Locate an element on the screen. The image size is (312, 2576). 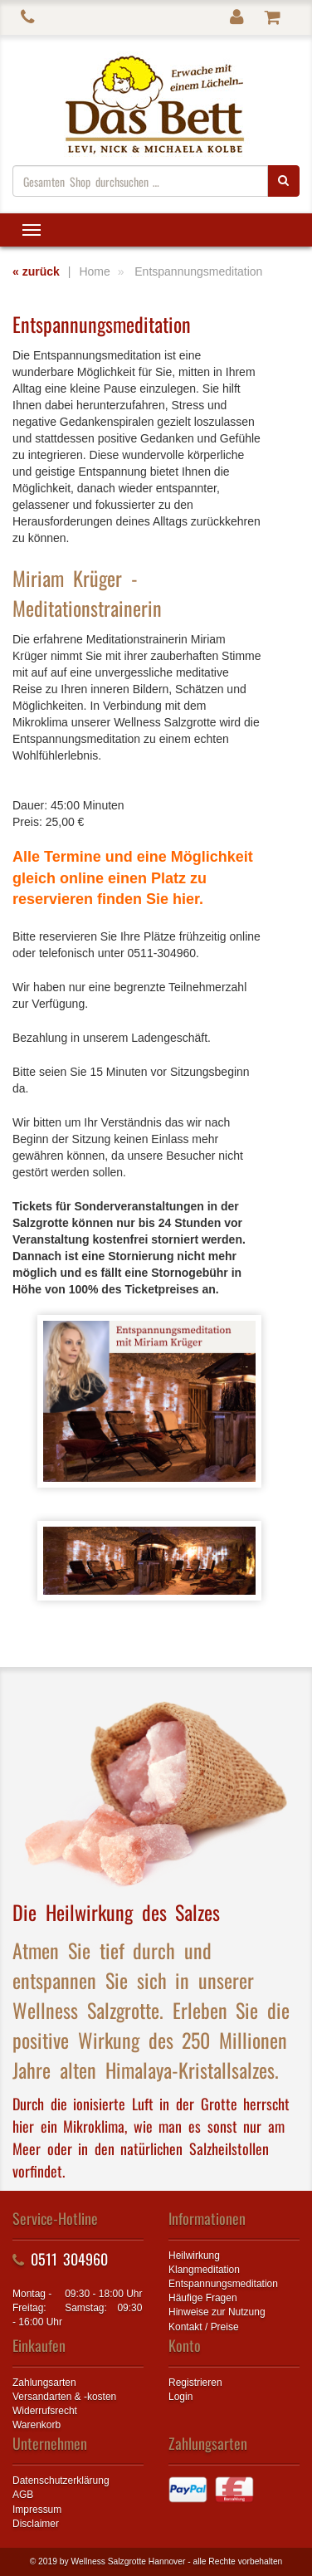
Klangmeditation is located at coordinates (204, 2269).